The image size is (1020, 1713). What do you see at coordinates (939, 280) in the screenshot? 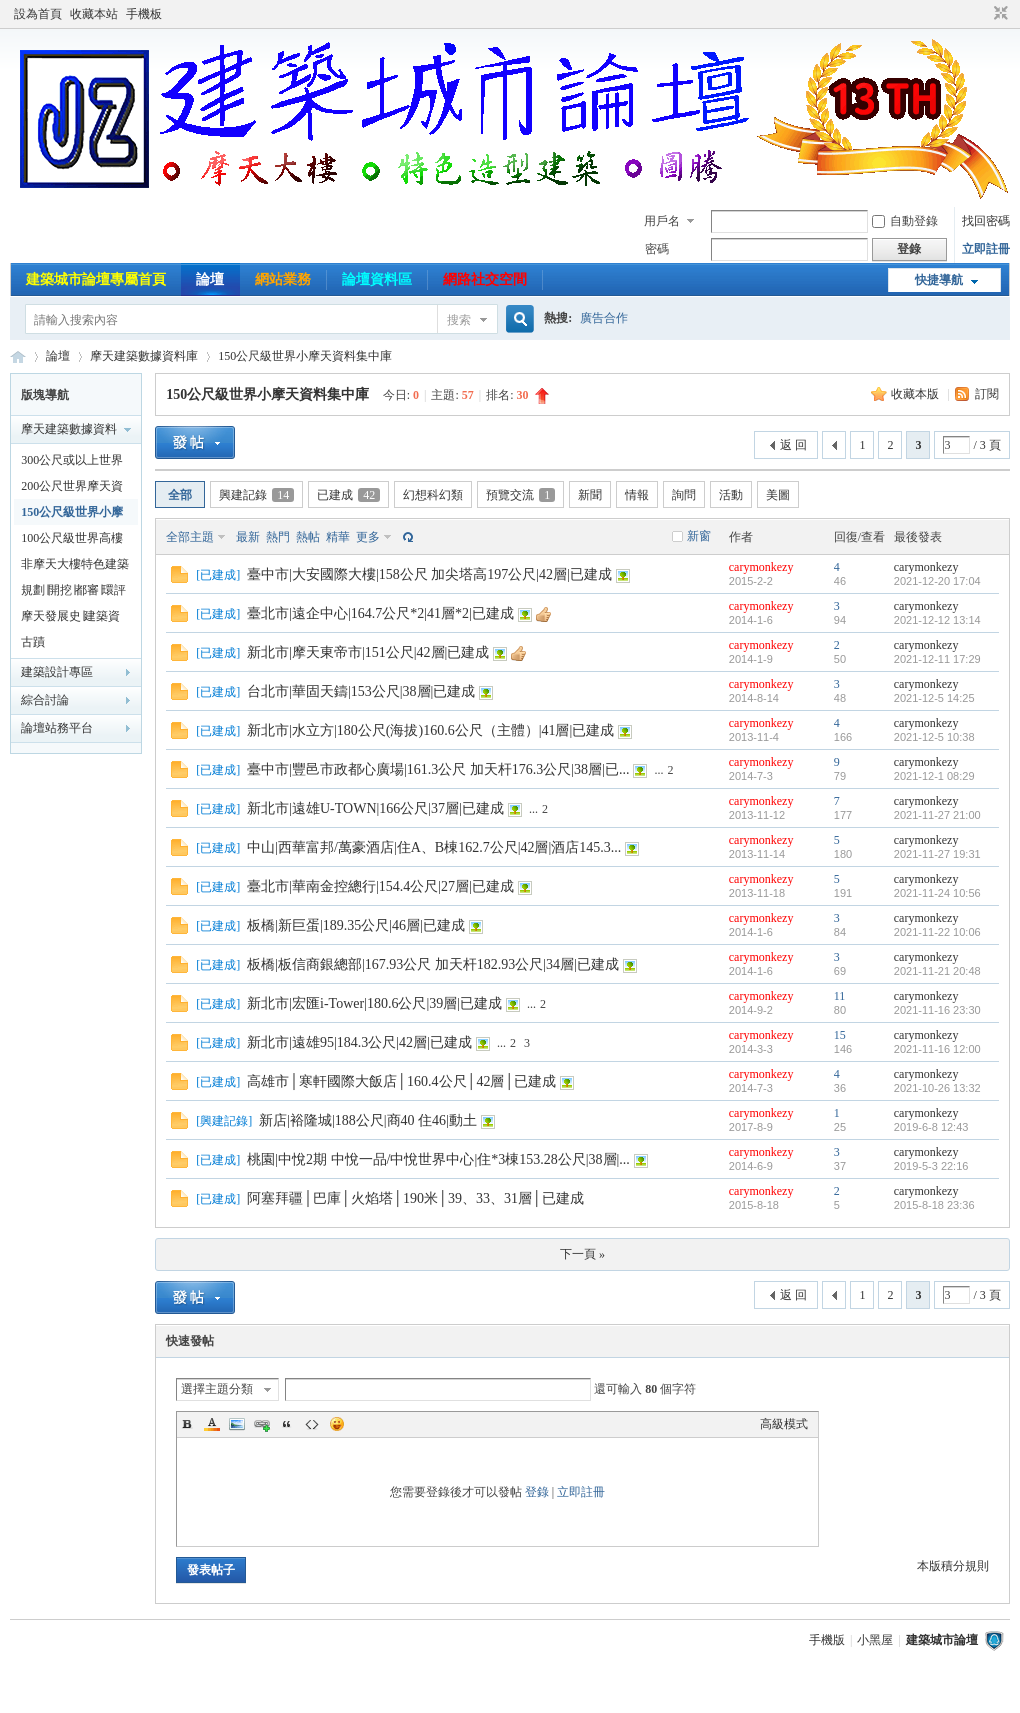
I see `快捷導航` at bounding box center [939, 280].